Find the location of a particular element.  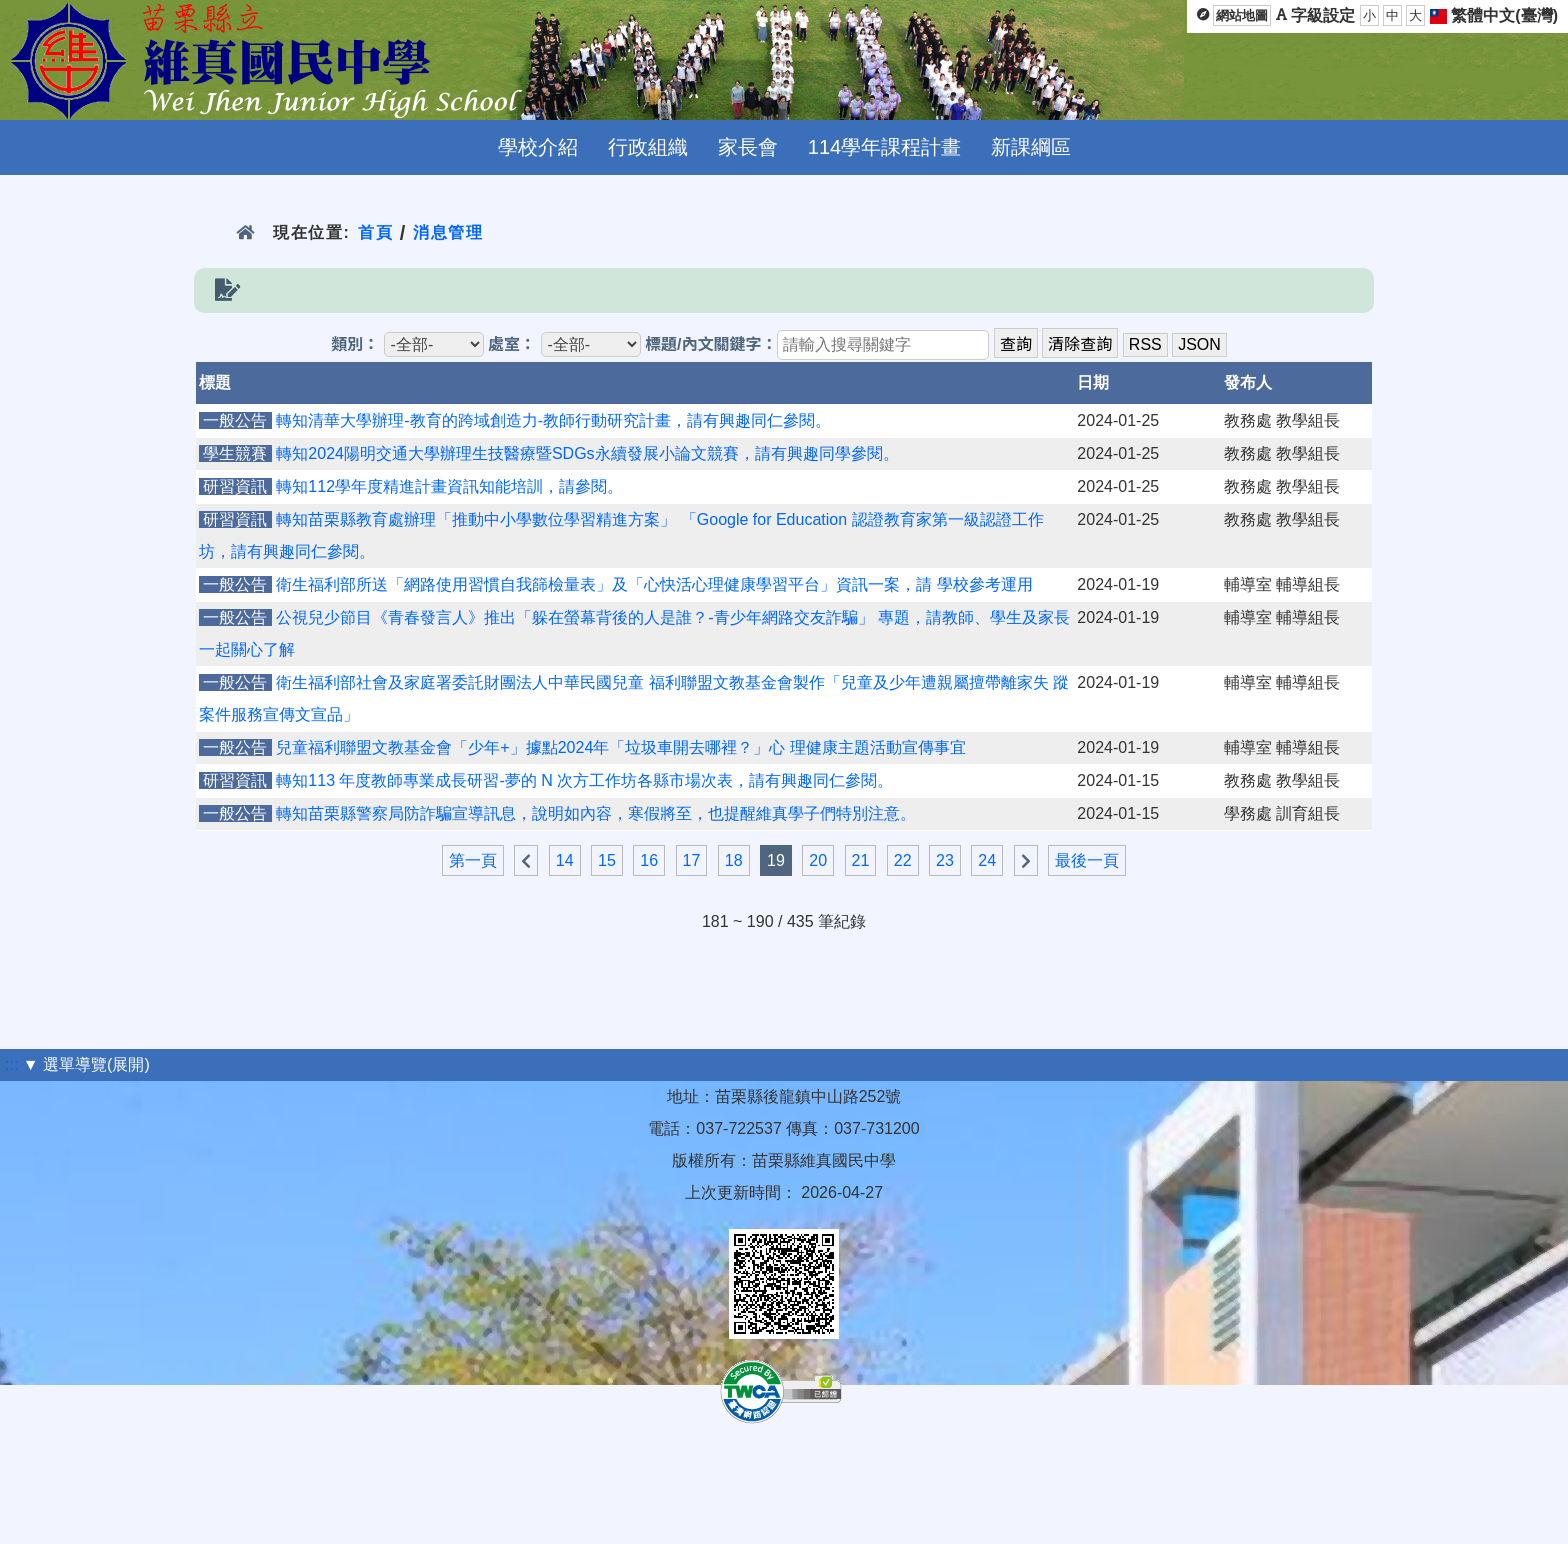

15 is located at coordinates (607, 860).